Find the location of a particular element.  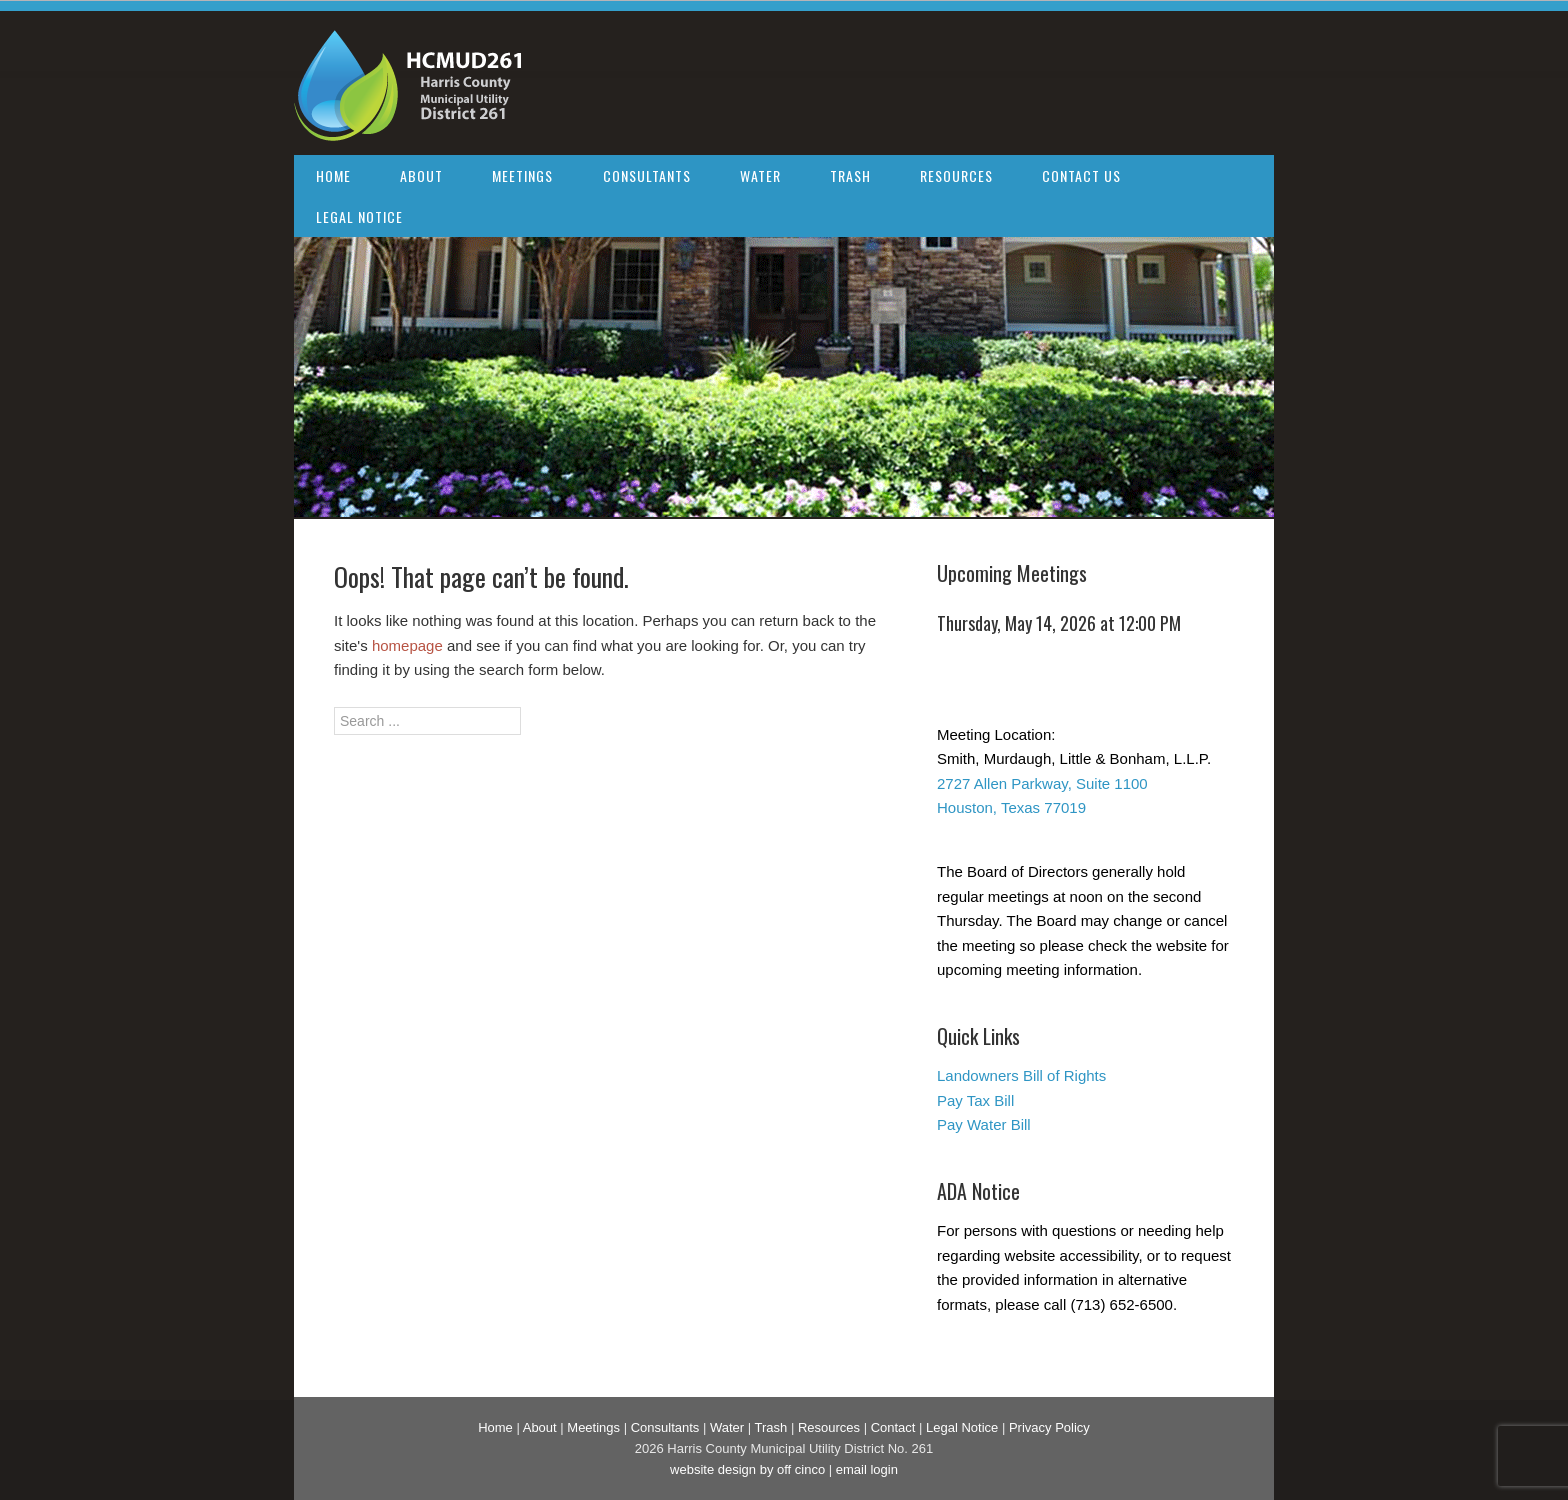

Consultants is located at coordinates (647, 175).